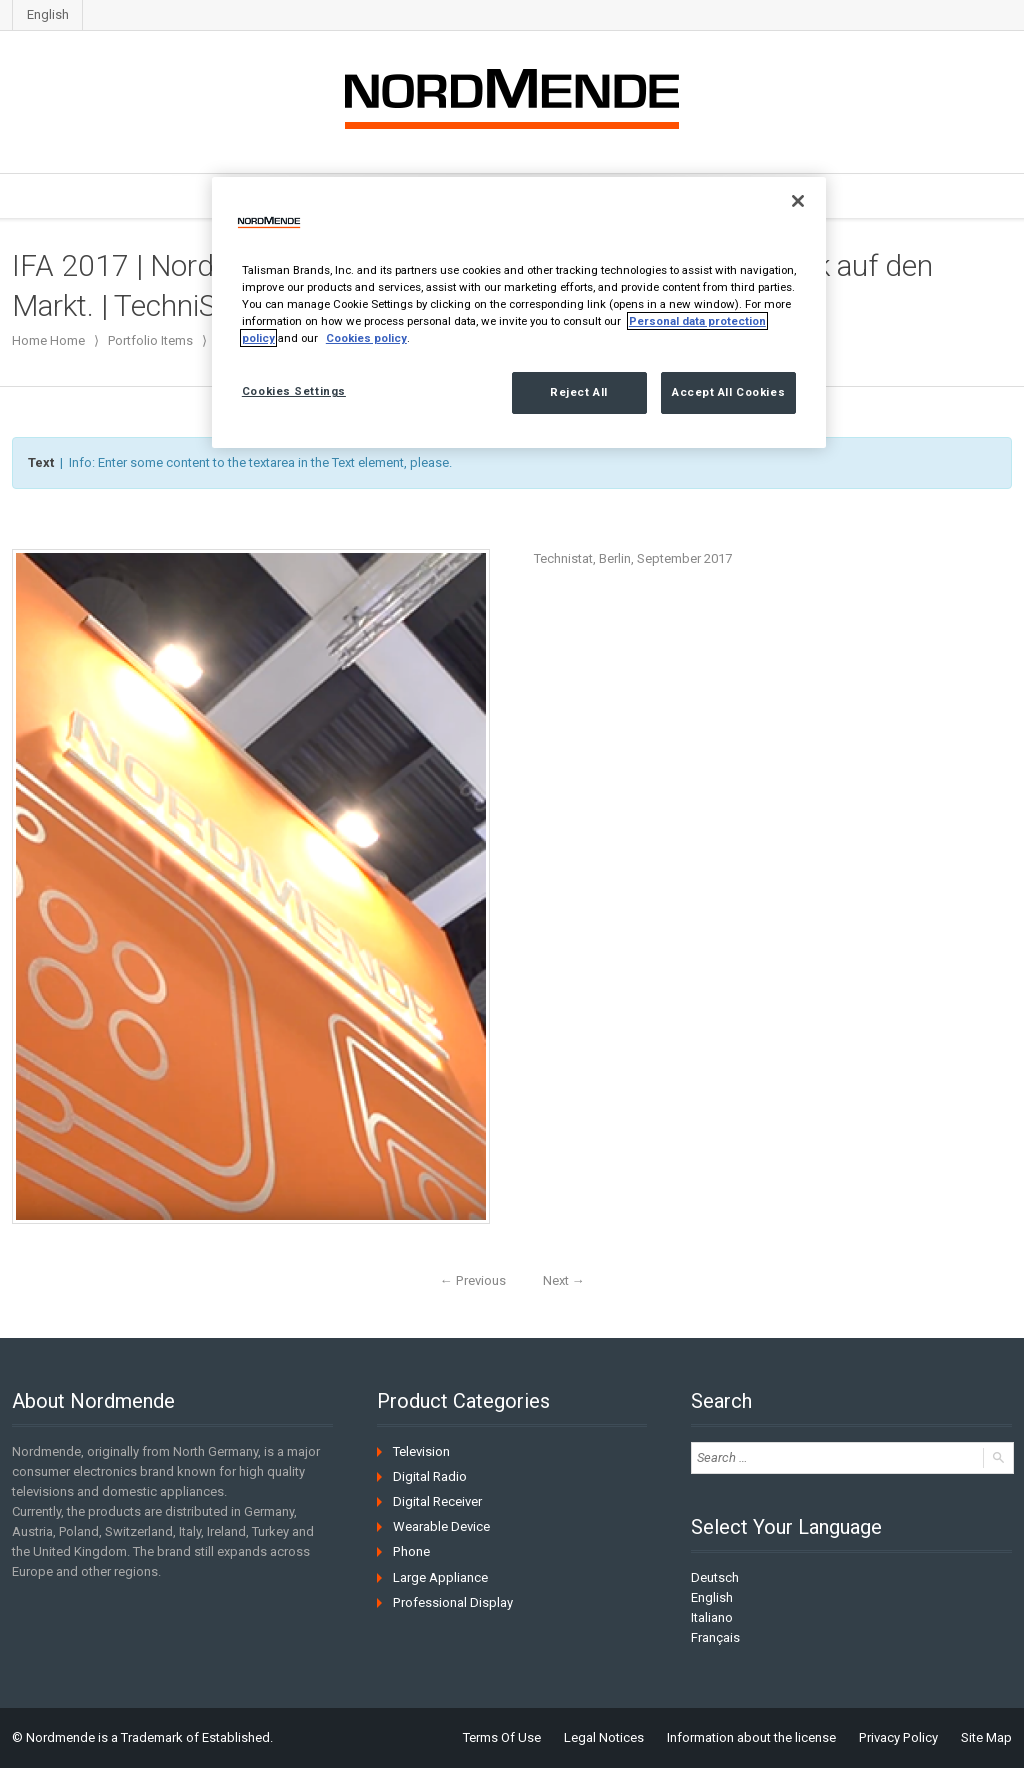 The width and height of the screenshot is (1024, 1768). I want to click on Cookies Settings, so click(294, 391).